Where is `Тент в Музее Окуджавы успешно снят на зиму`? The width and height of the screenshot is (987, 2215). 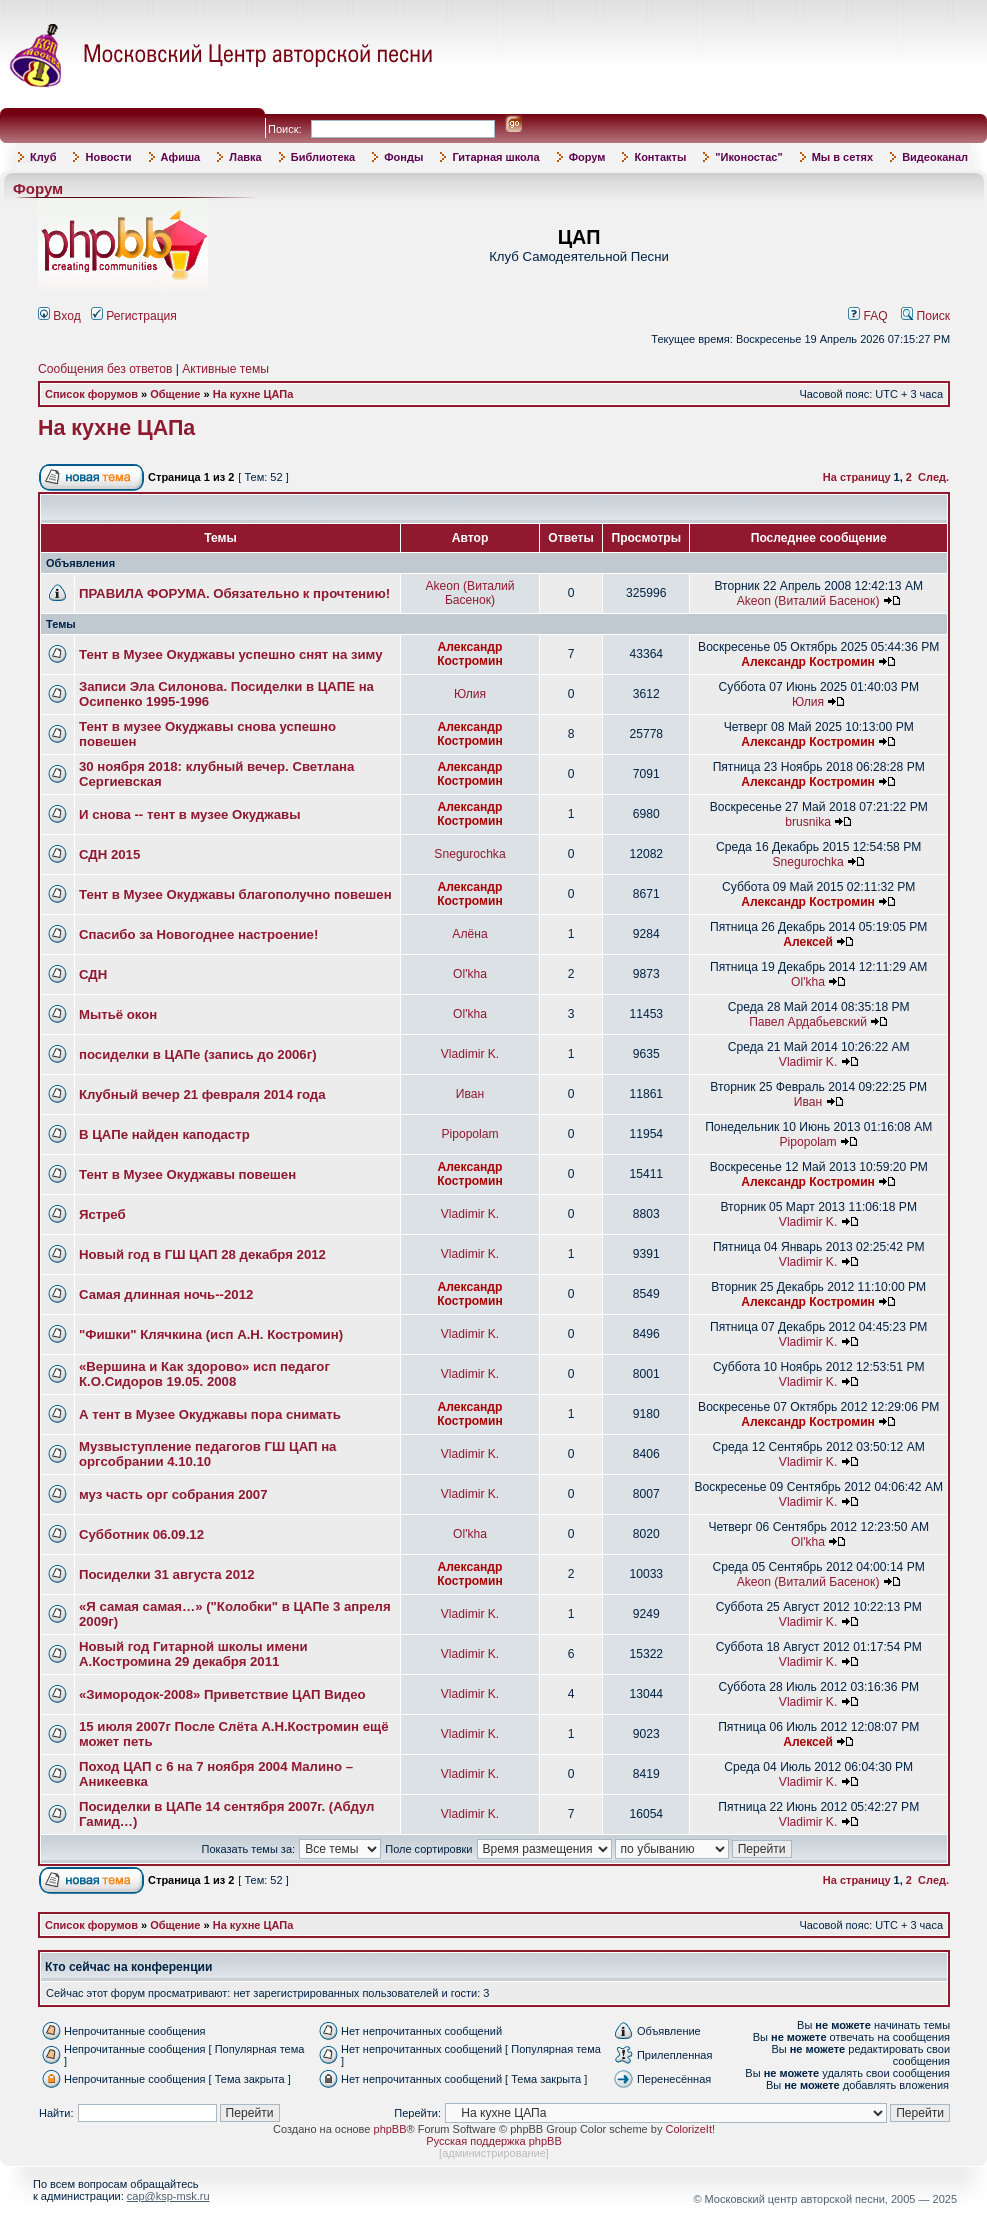 Тент в Музее Окуджавы успешно снят на зиму is located at coordinates (231, 654).